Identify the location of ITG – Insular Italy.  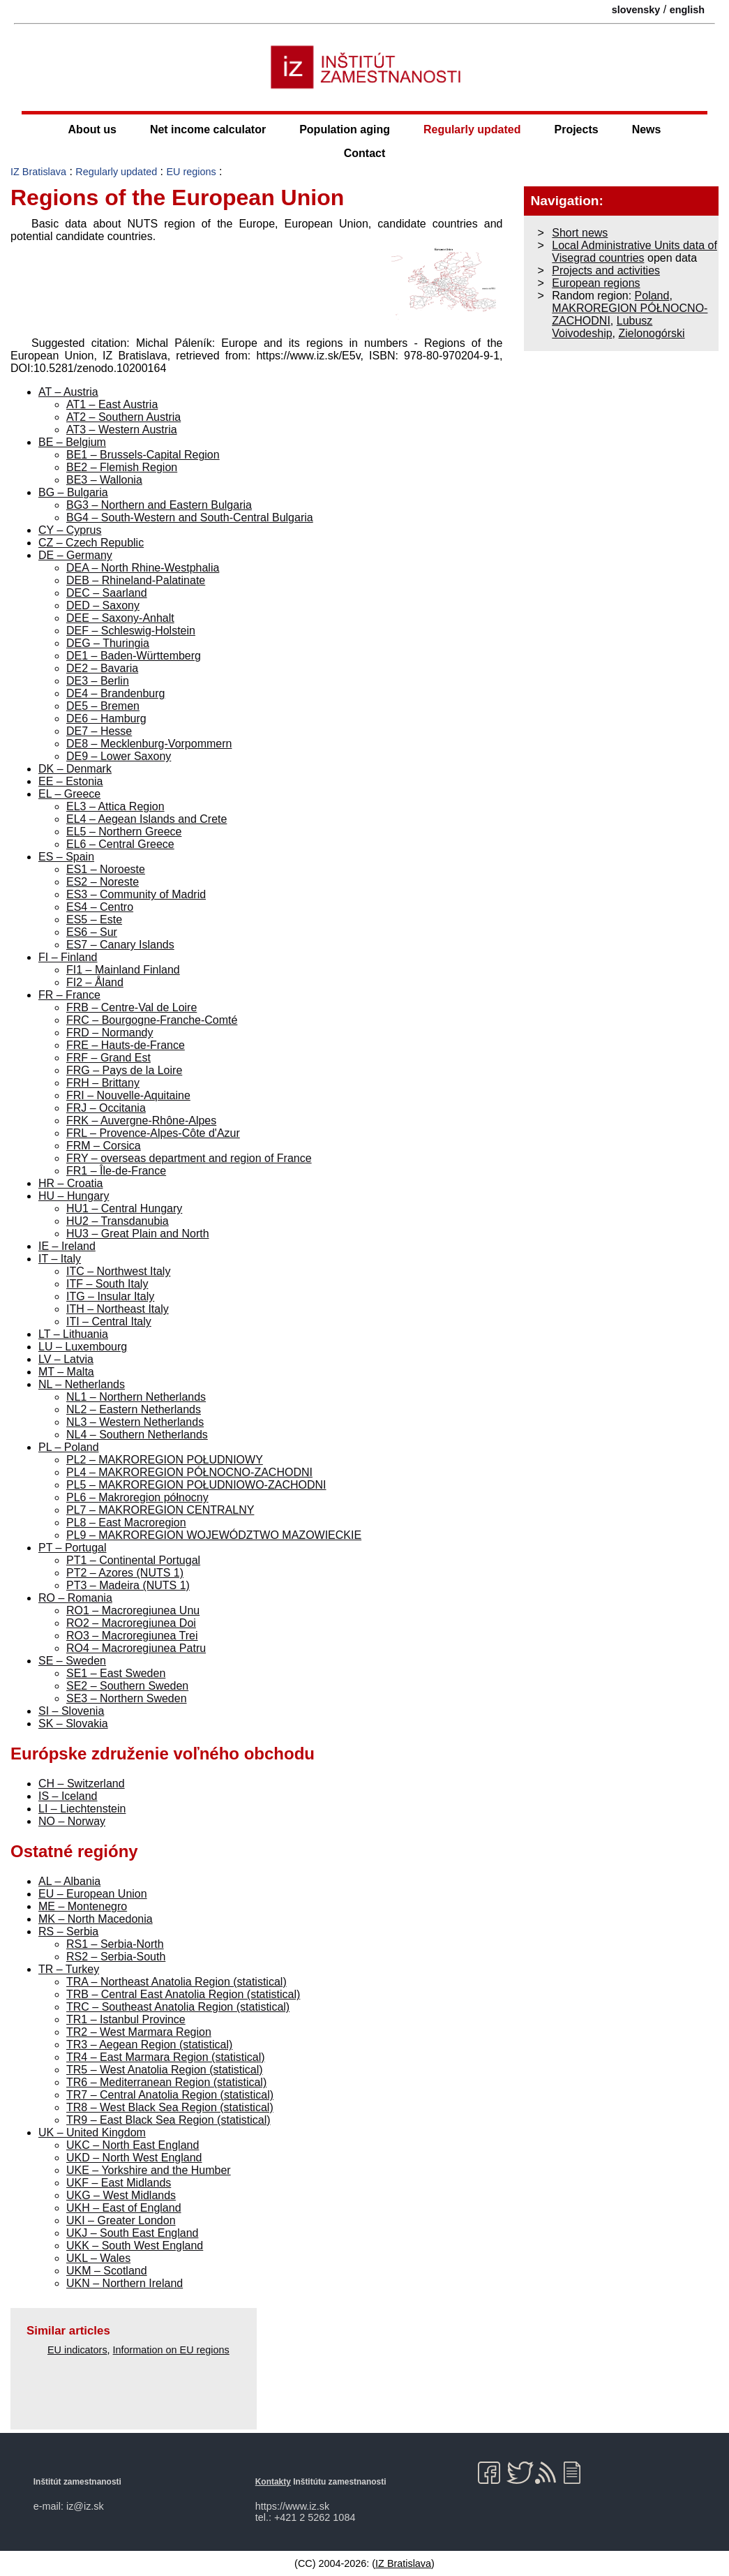
(110, 1296).